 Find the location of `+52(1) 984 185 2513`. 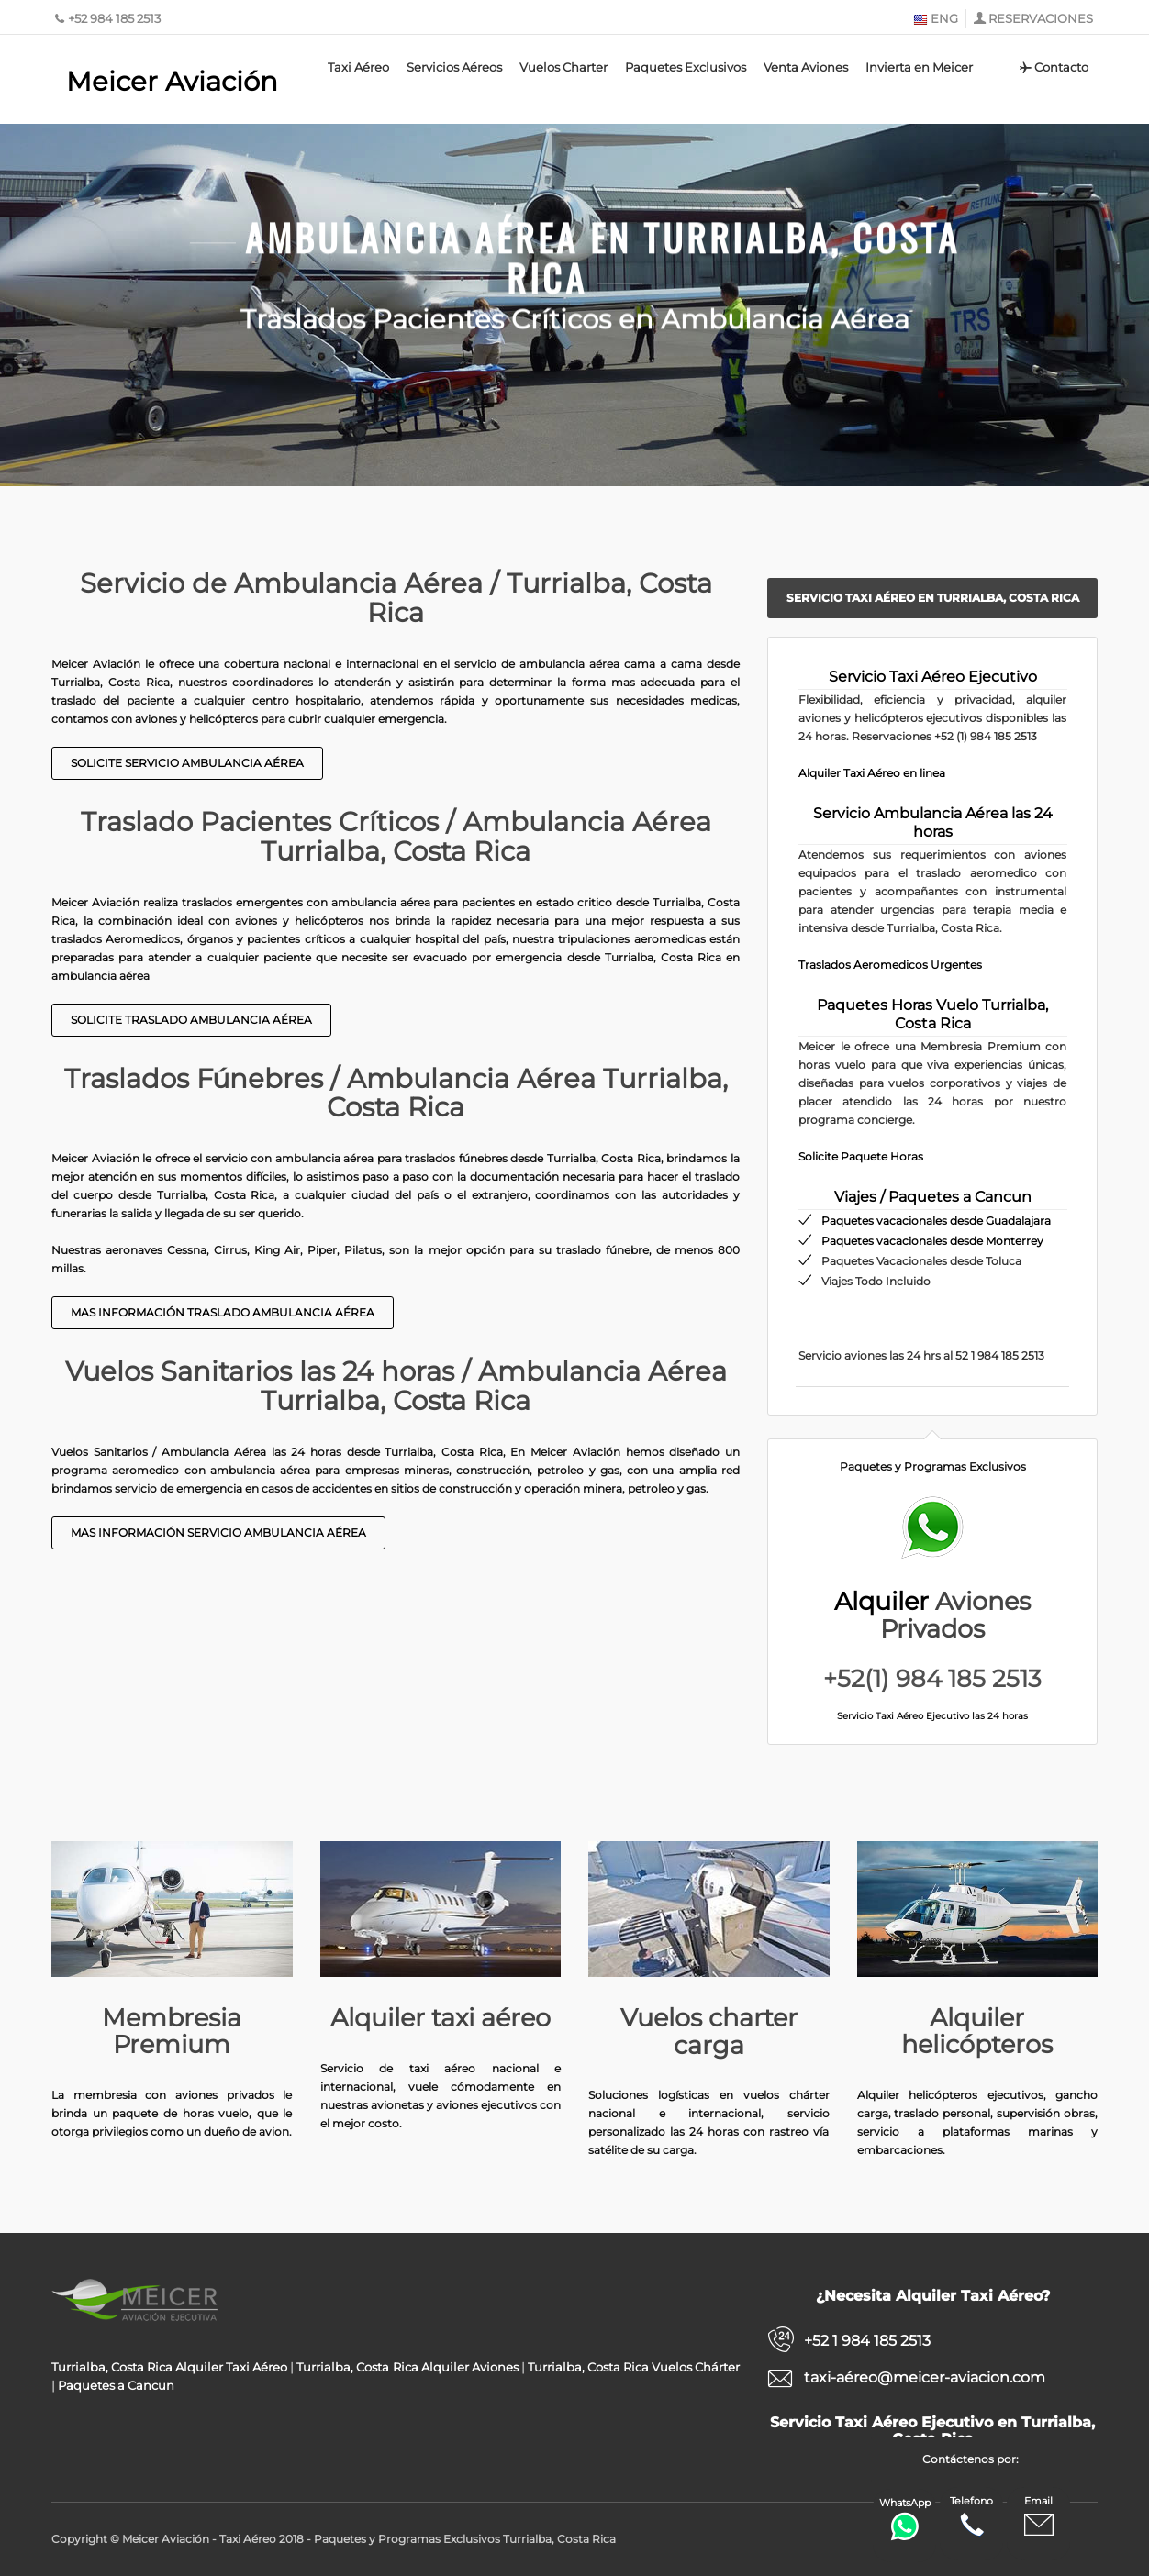

+52(1) 984 185 2513 is located at coordinates (932, 1679).